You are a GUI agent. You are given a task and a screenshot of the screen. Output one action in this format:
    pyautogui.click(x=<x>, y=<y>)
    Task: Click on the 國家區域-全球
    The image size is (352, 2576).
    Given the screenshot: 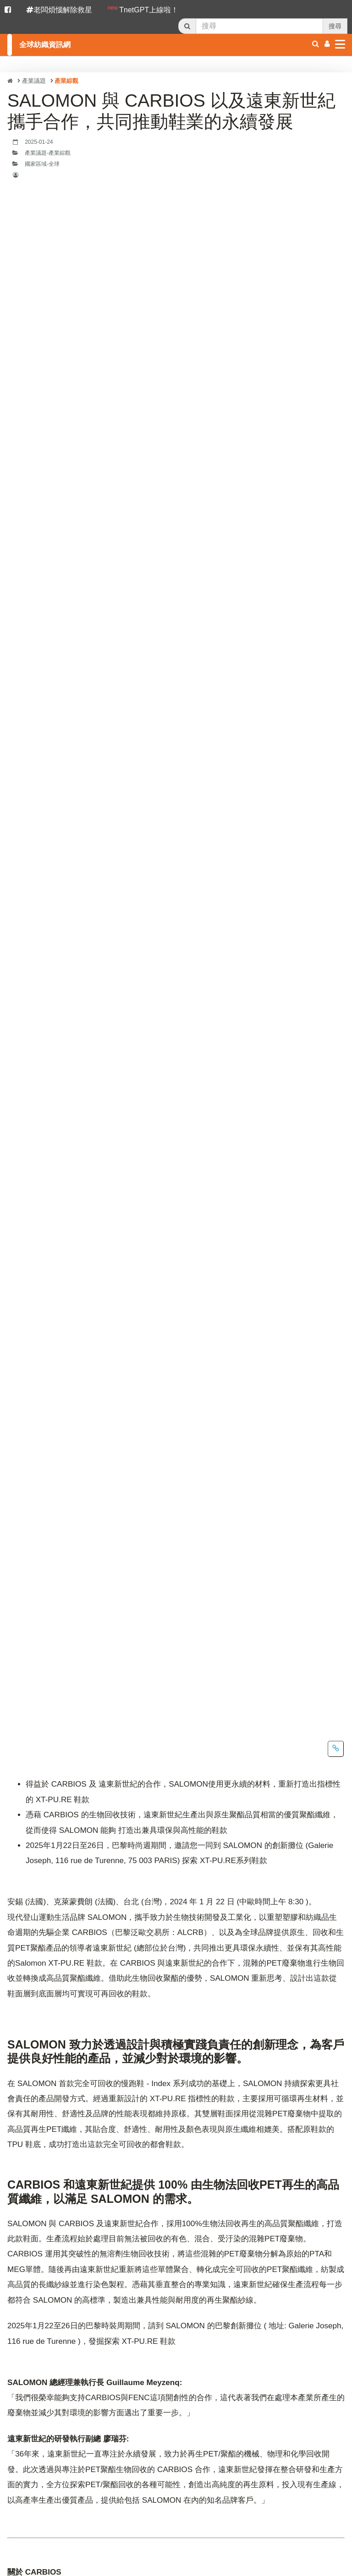 What is the action you would take?
    pyautogui.click(x=42, y=164)
    